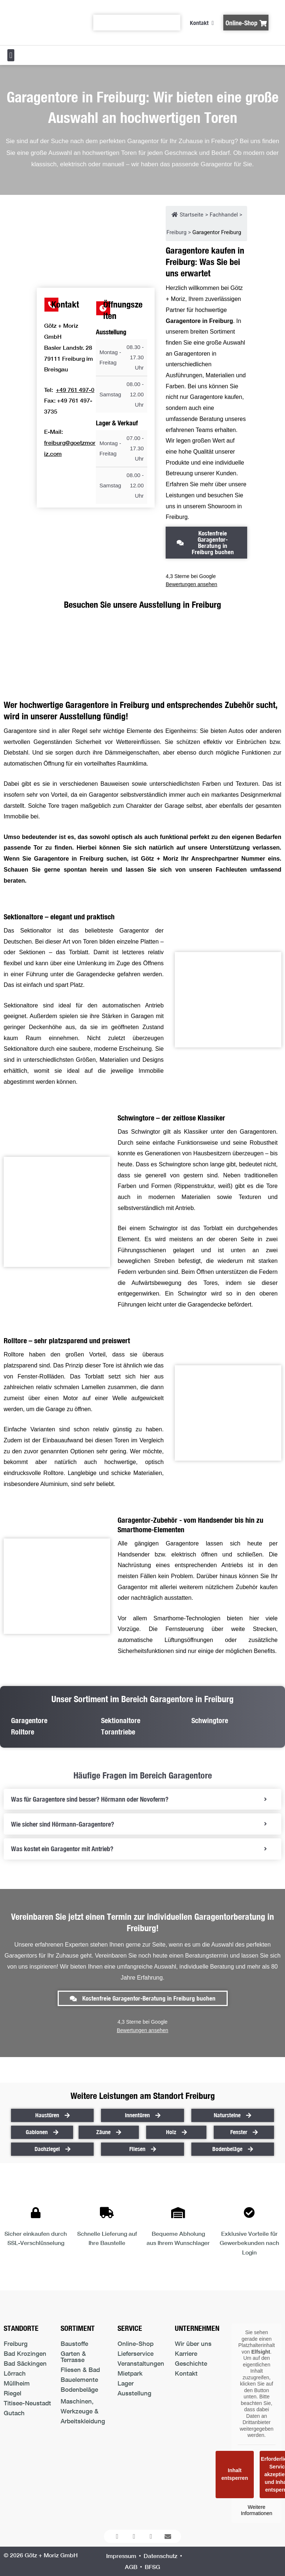  I want to click on Titisee-Neustadt, so click(27, 2403).